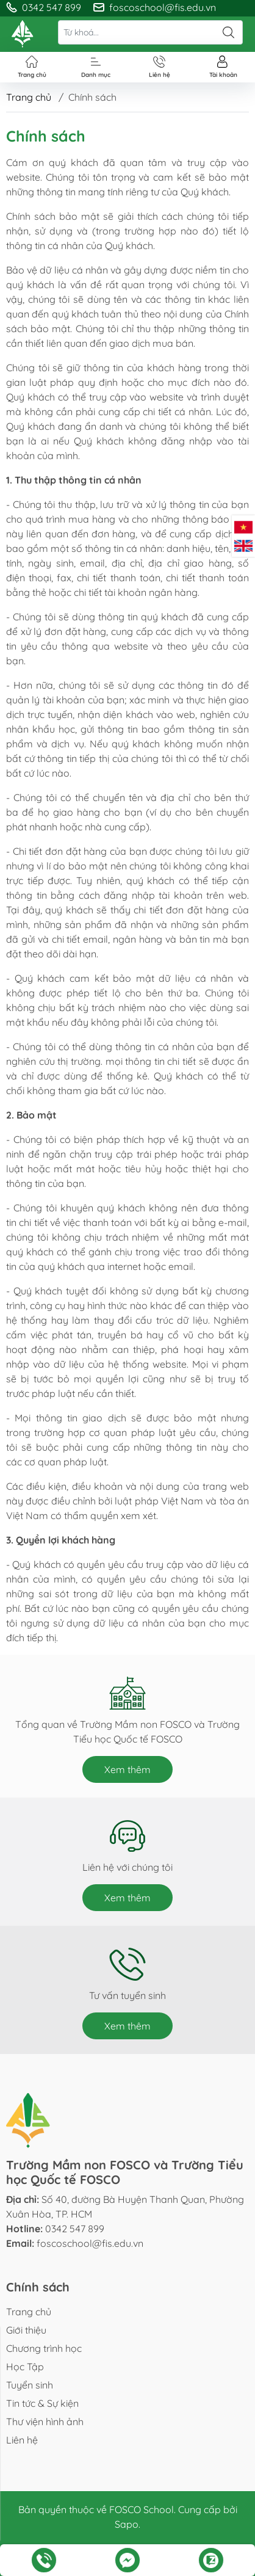 Image resolution: width=255 pixels, height=2576 pixels. Describe the element at coordinates (42, 2403) in the screenshot. I see `Tin tức & Sự kiện` at that location.